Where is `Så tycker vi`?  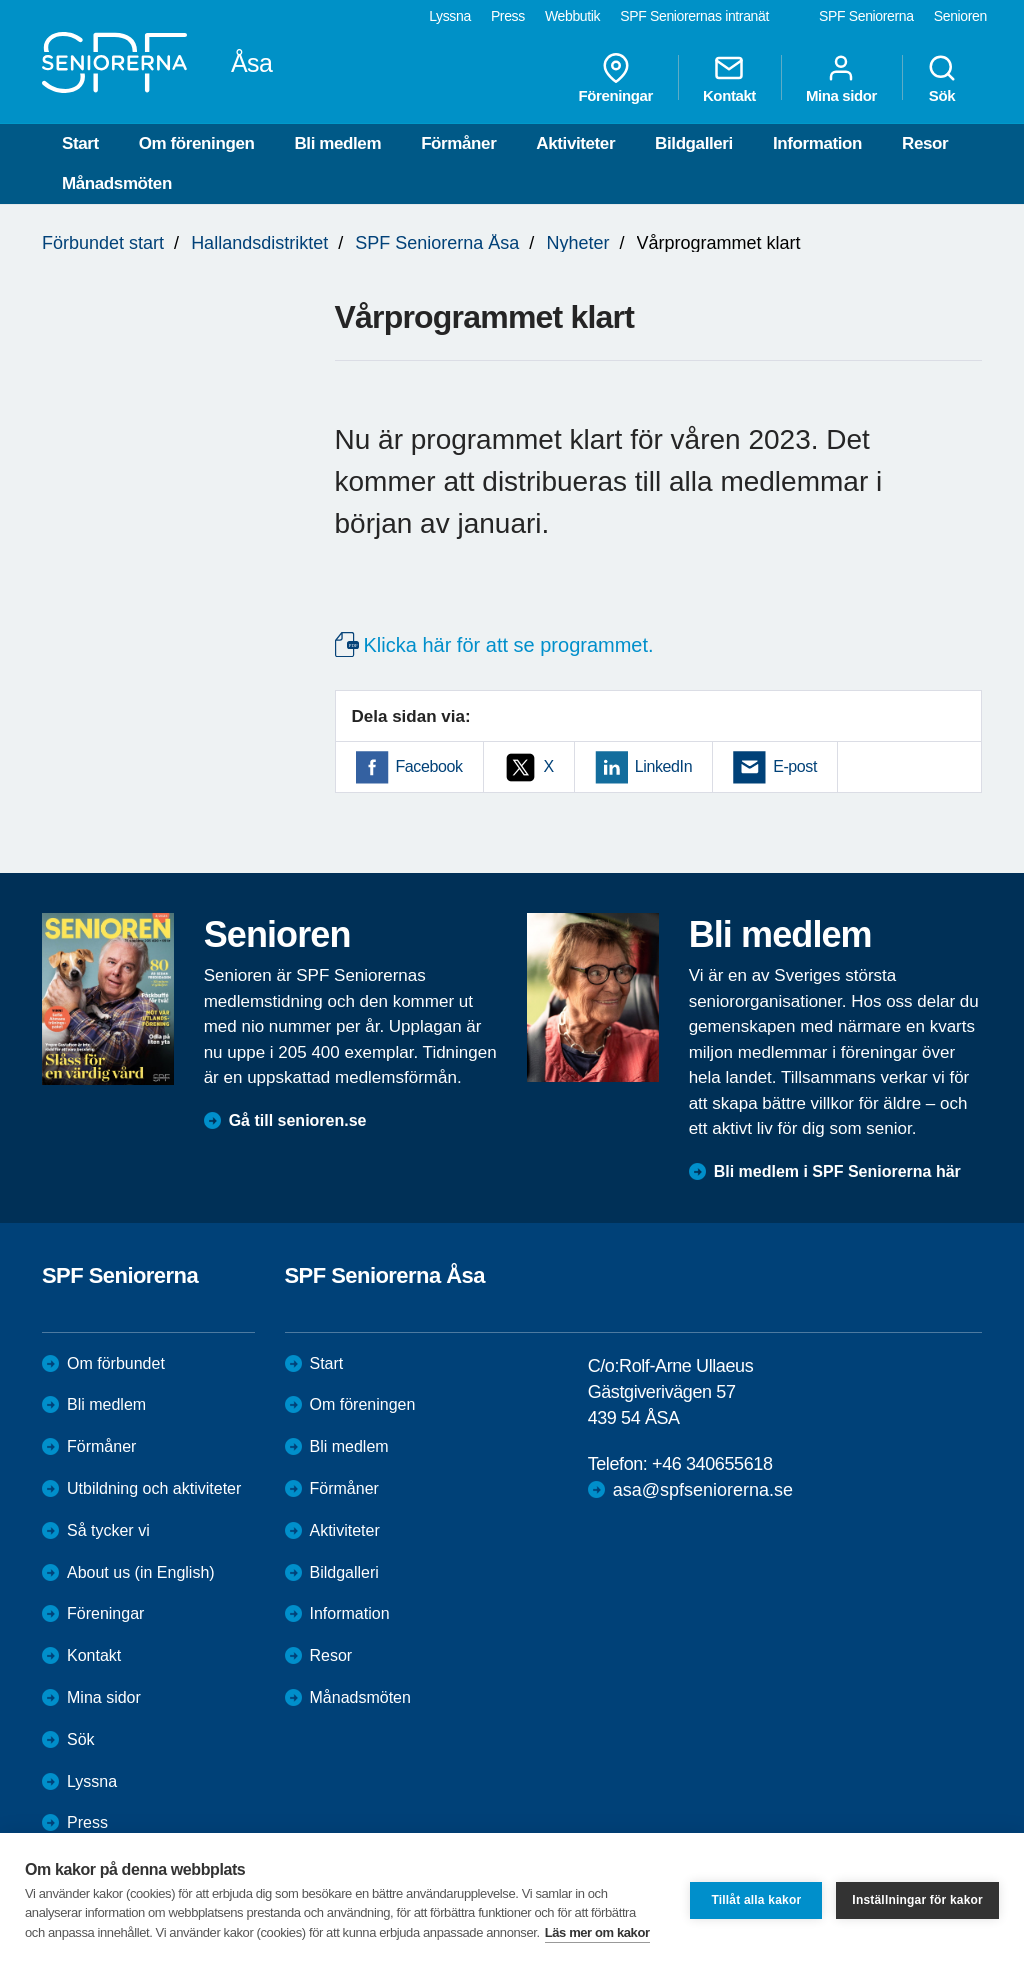 Så tycker vi is located at coordinates (108, 1530).